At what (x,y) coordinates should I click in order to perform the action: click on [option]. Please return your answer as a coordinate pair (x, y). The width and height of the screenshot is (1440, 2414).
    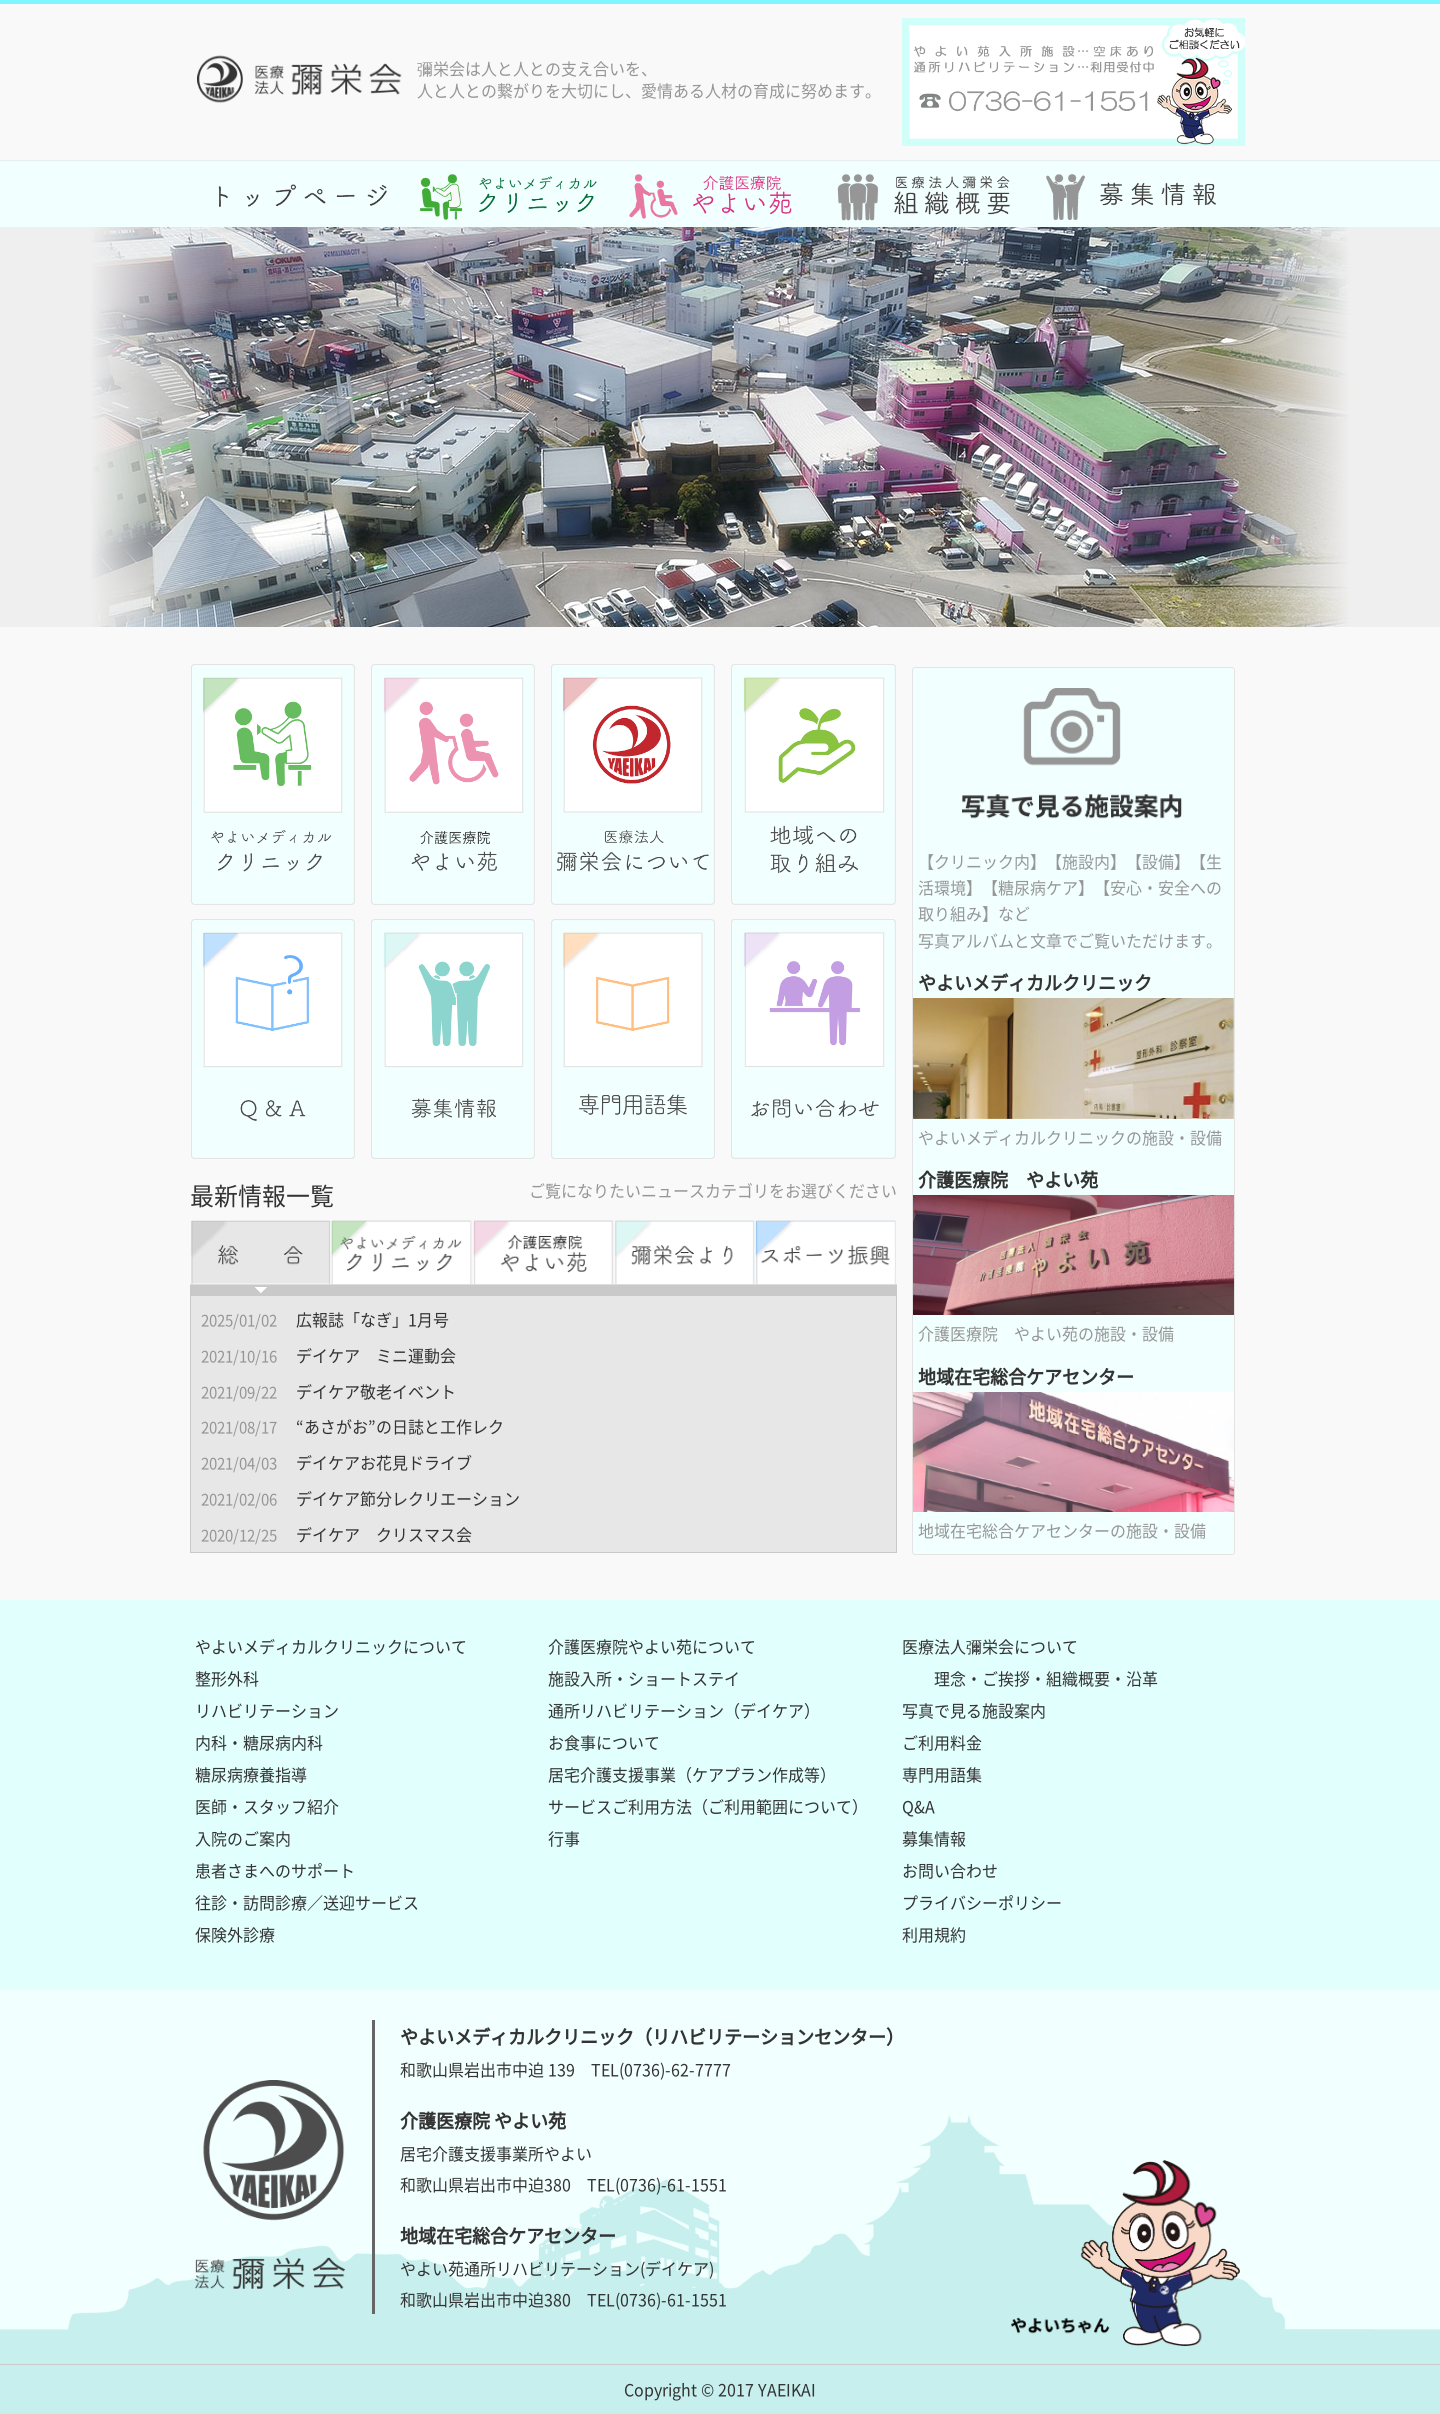
    Looking at the image, I should click on (720, 427).